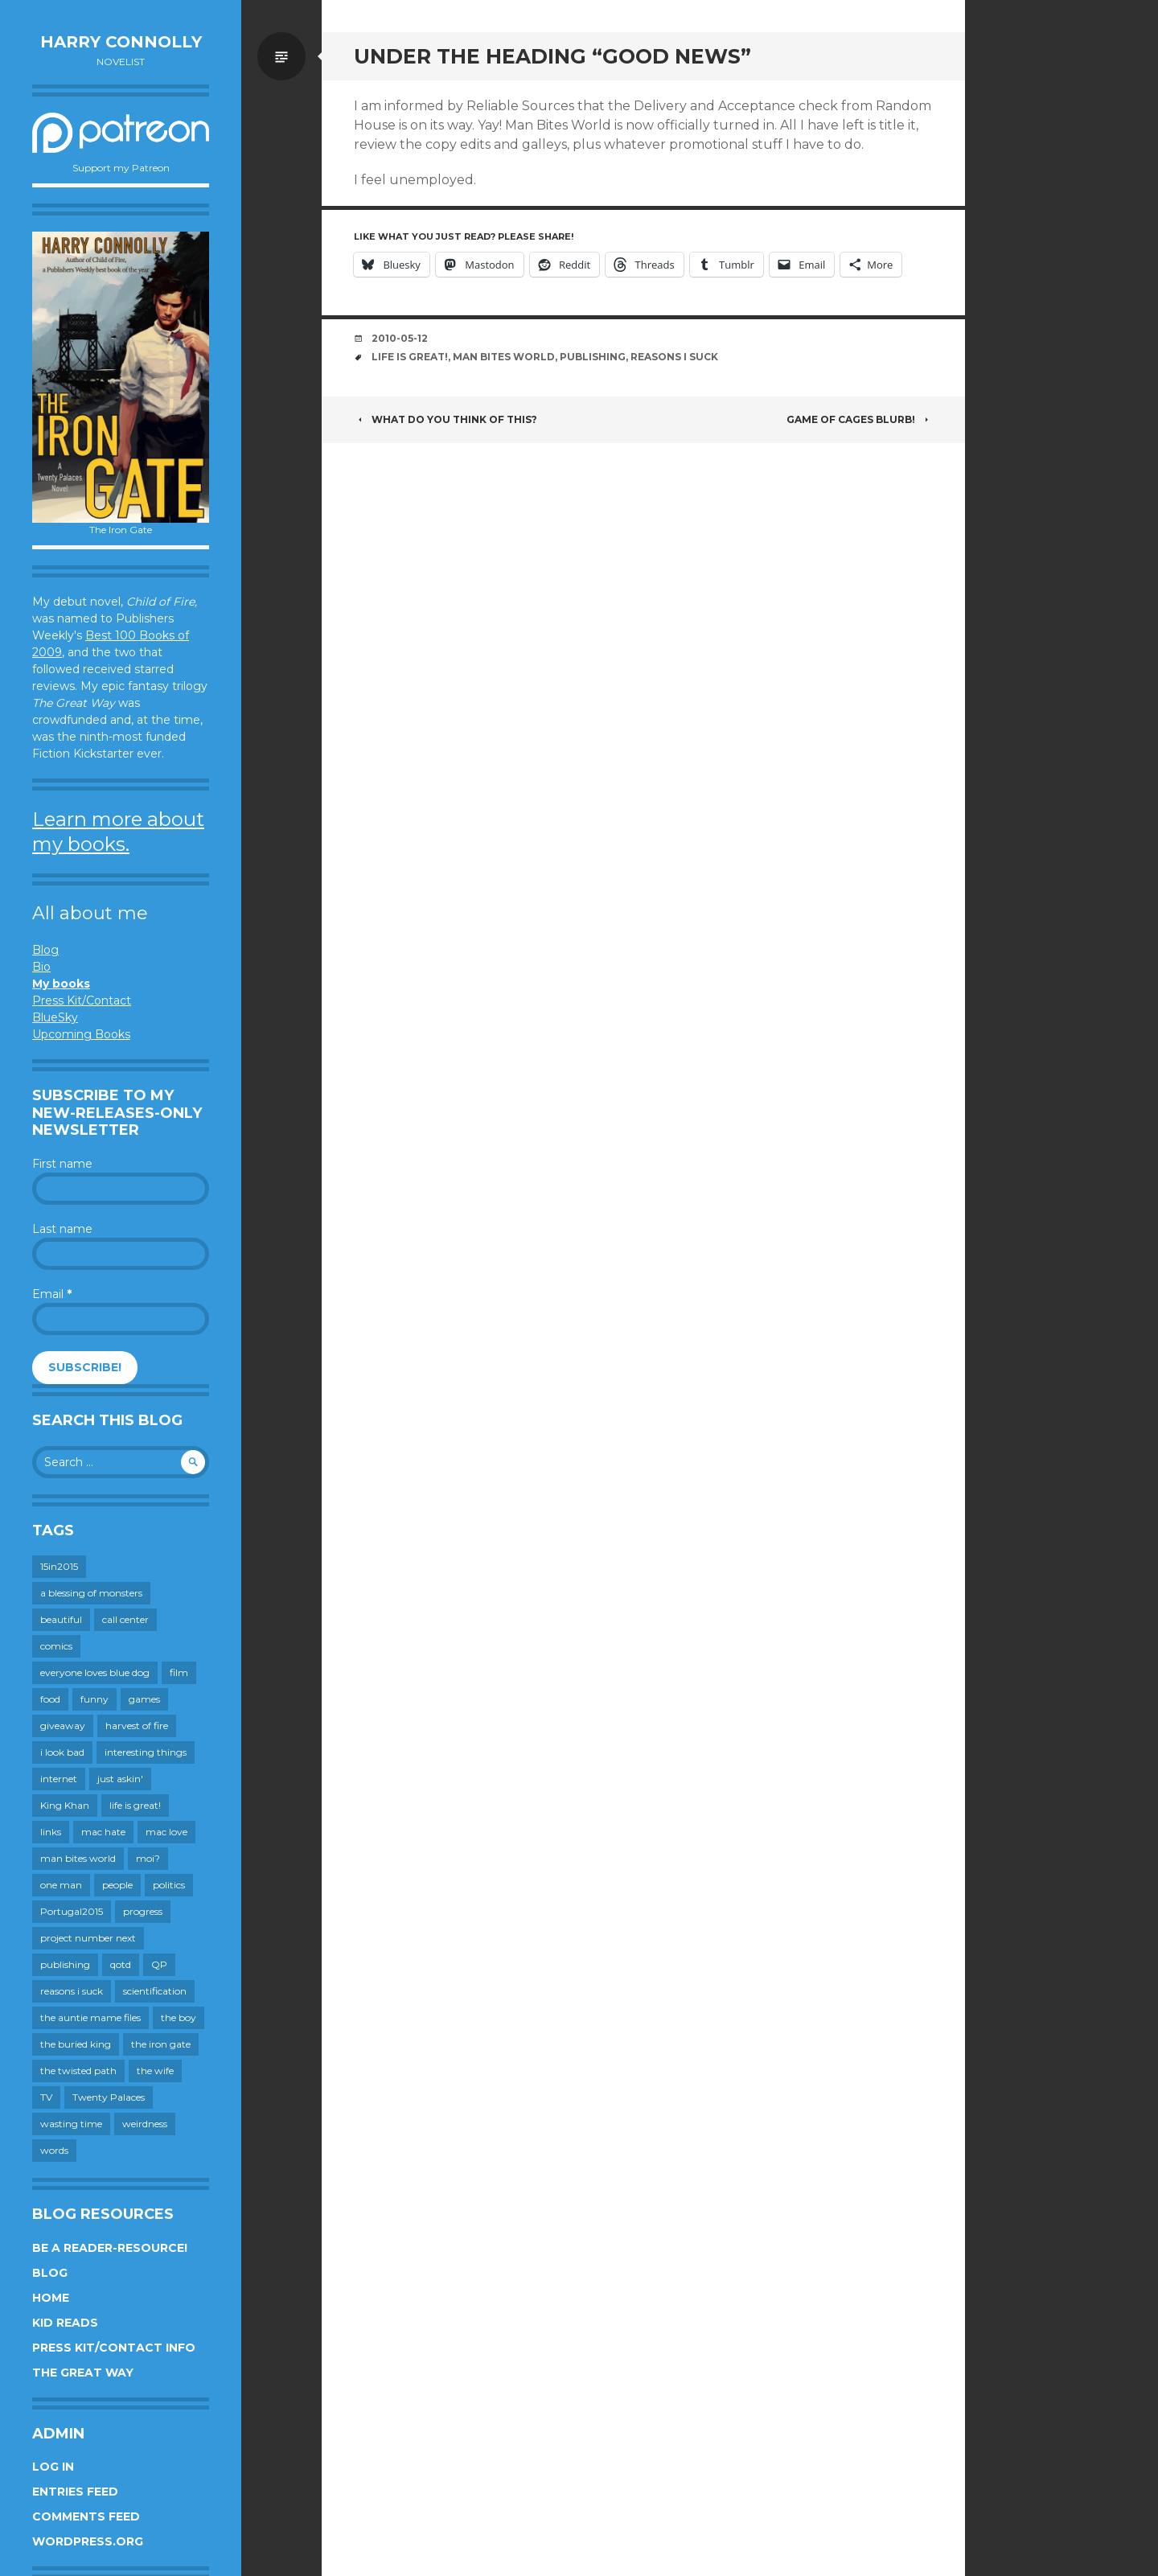 This screenshot has height=2576, width=1158. Describe the element at coordinates (109, 2248) in the screenshot. I see `Be a reader-resource!` at that location.